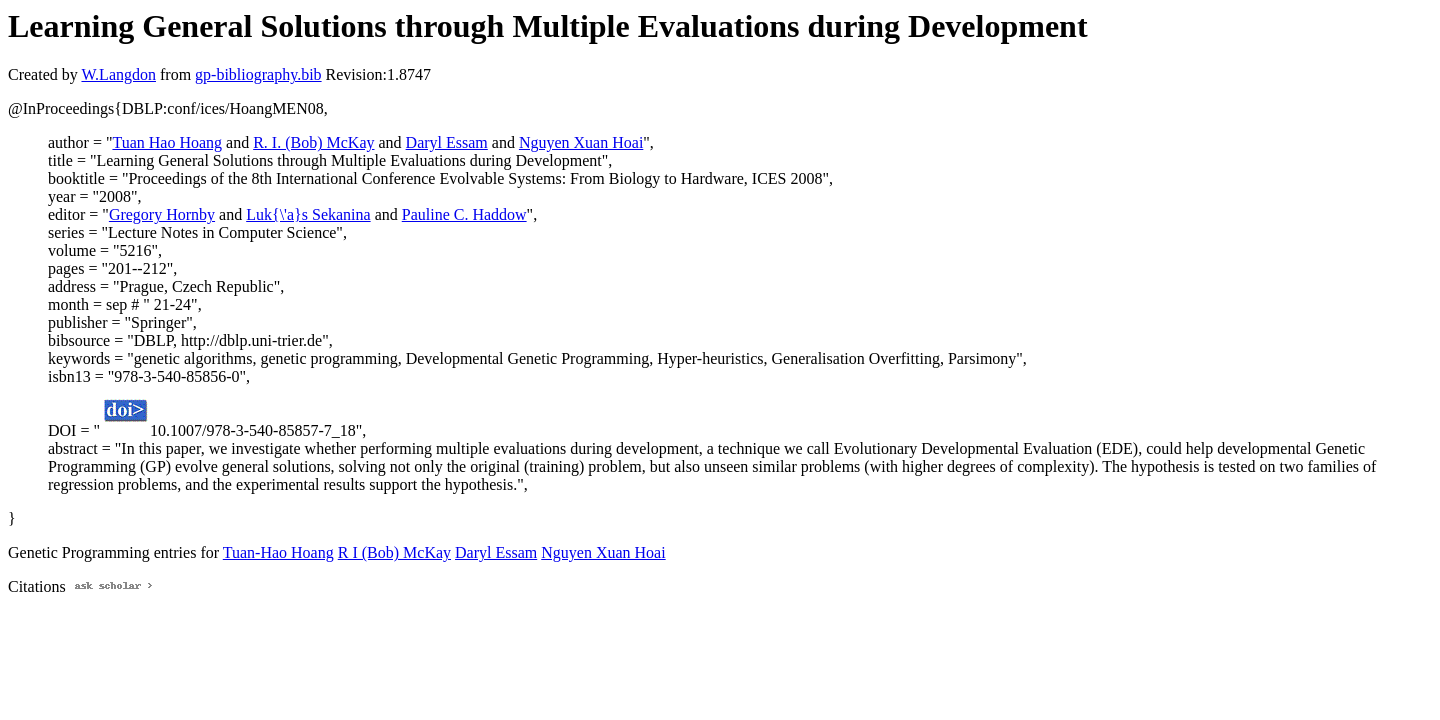 The image size is (1440, 720). What do you see at coordinates (308, 214) in the screenshot?
I see `Luk{\'a}s Sekanina` at bounding box center [308, 214].